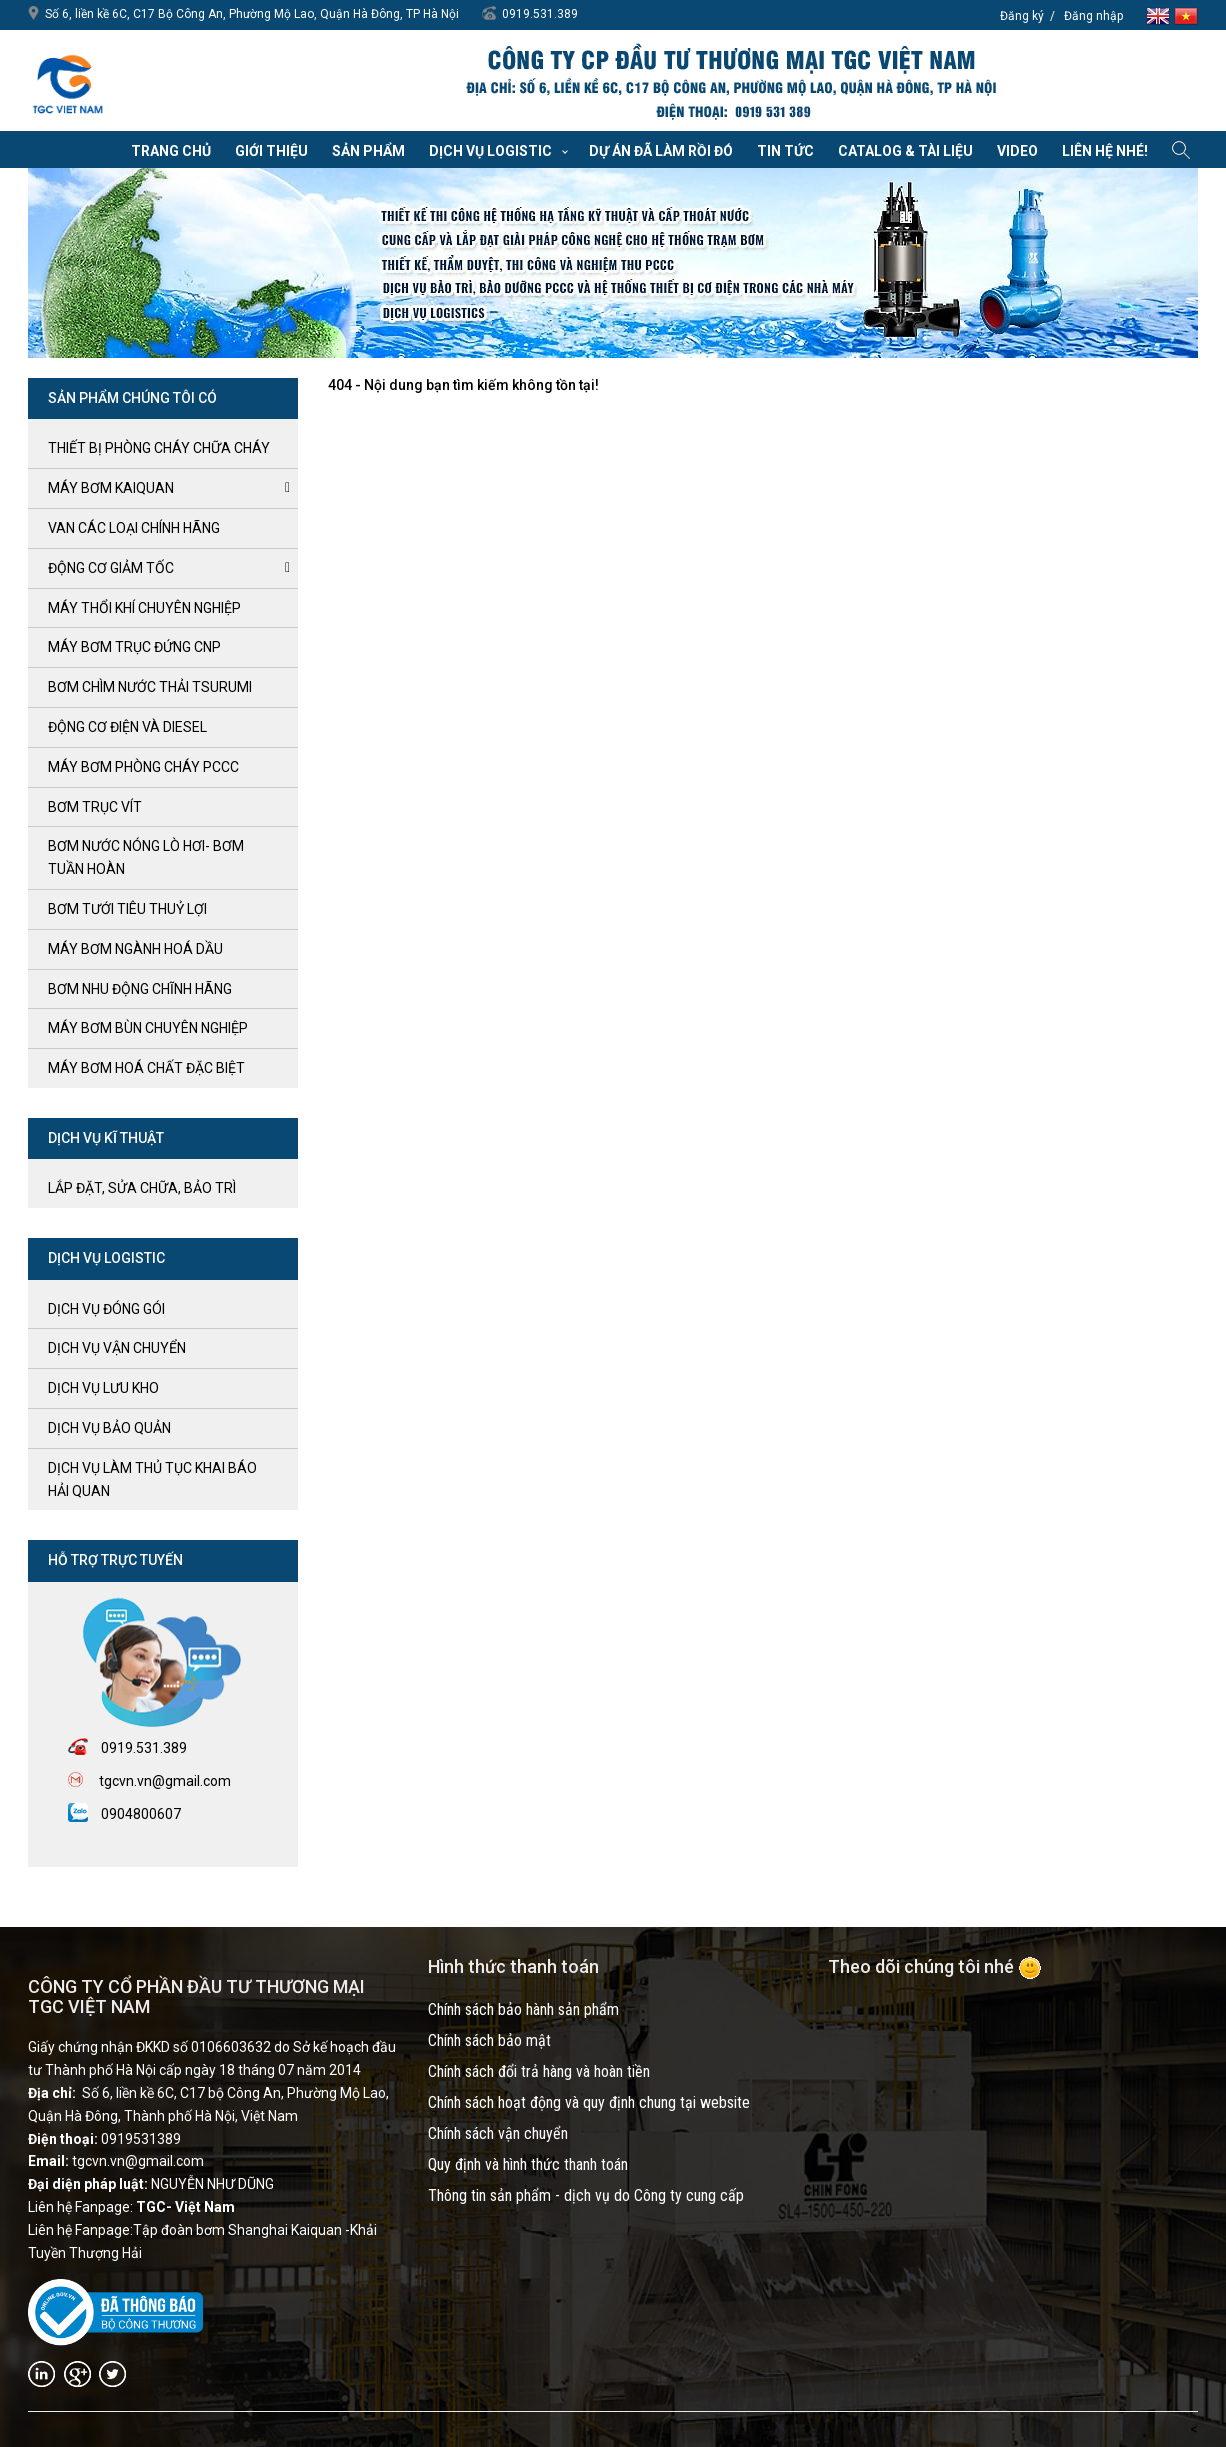 This screenshot has height=2447, width=1226. What do you see at coordinates (540, 14) in the screenshot?
I see `0919.531.389` at bounding box center [540, 14].